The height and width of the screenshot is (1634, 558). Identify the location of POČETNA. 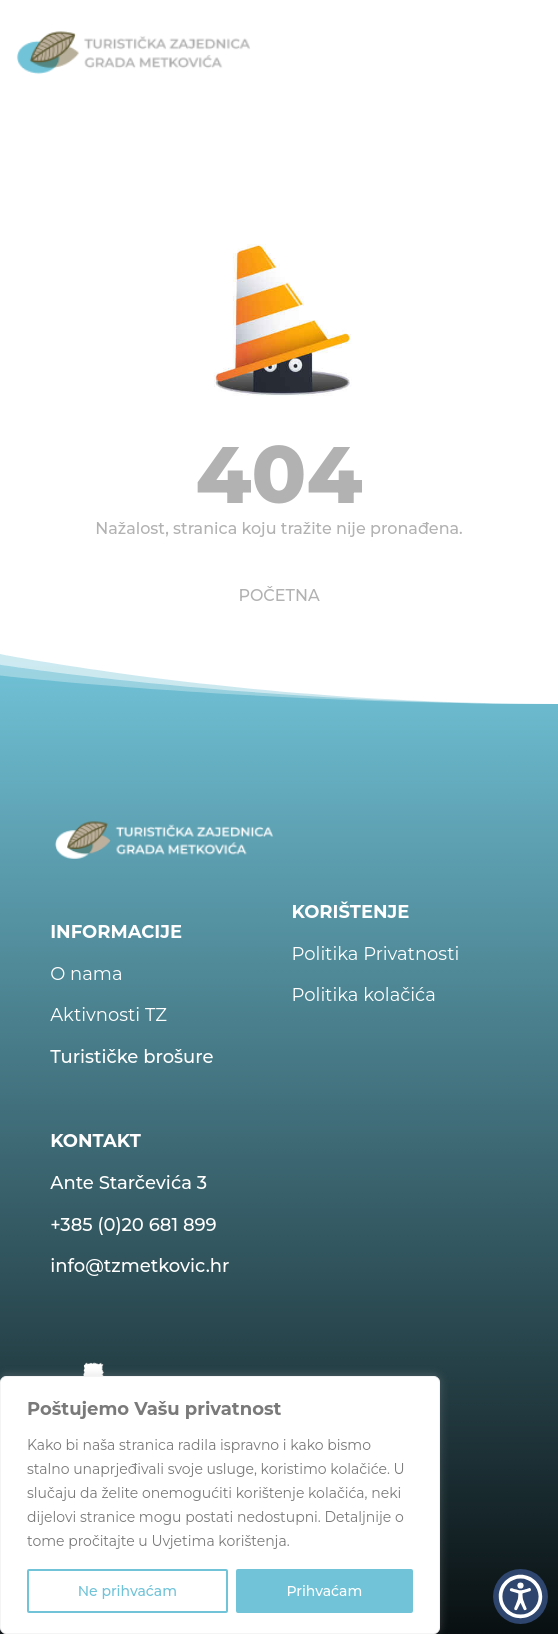
(278, 595).